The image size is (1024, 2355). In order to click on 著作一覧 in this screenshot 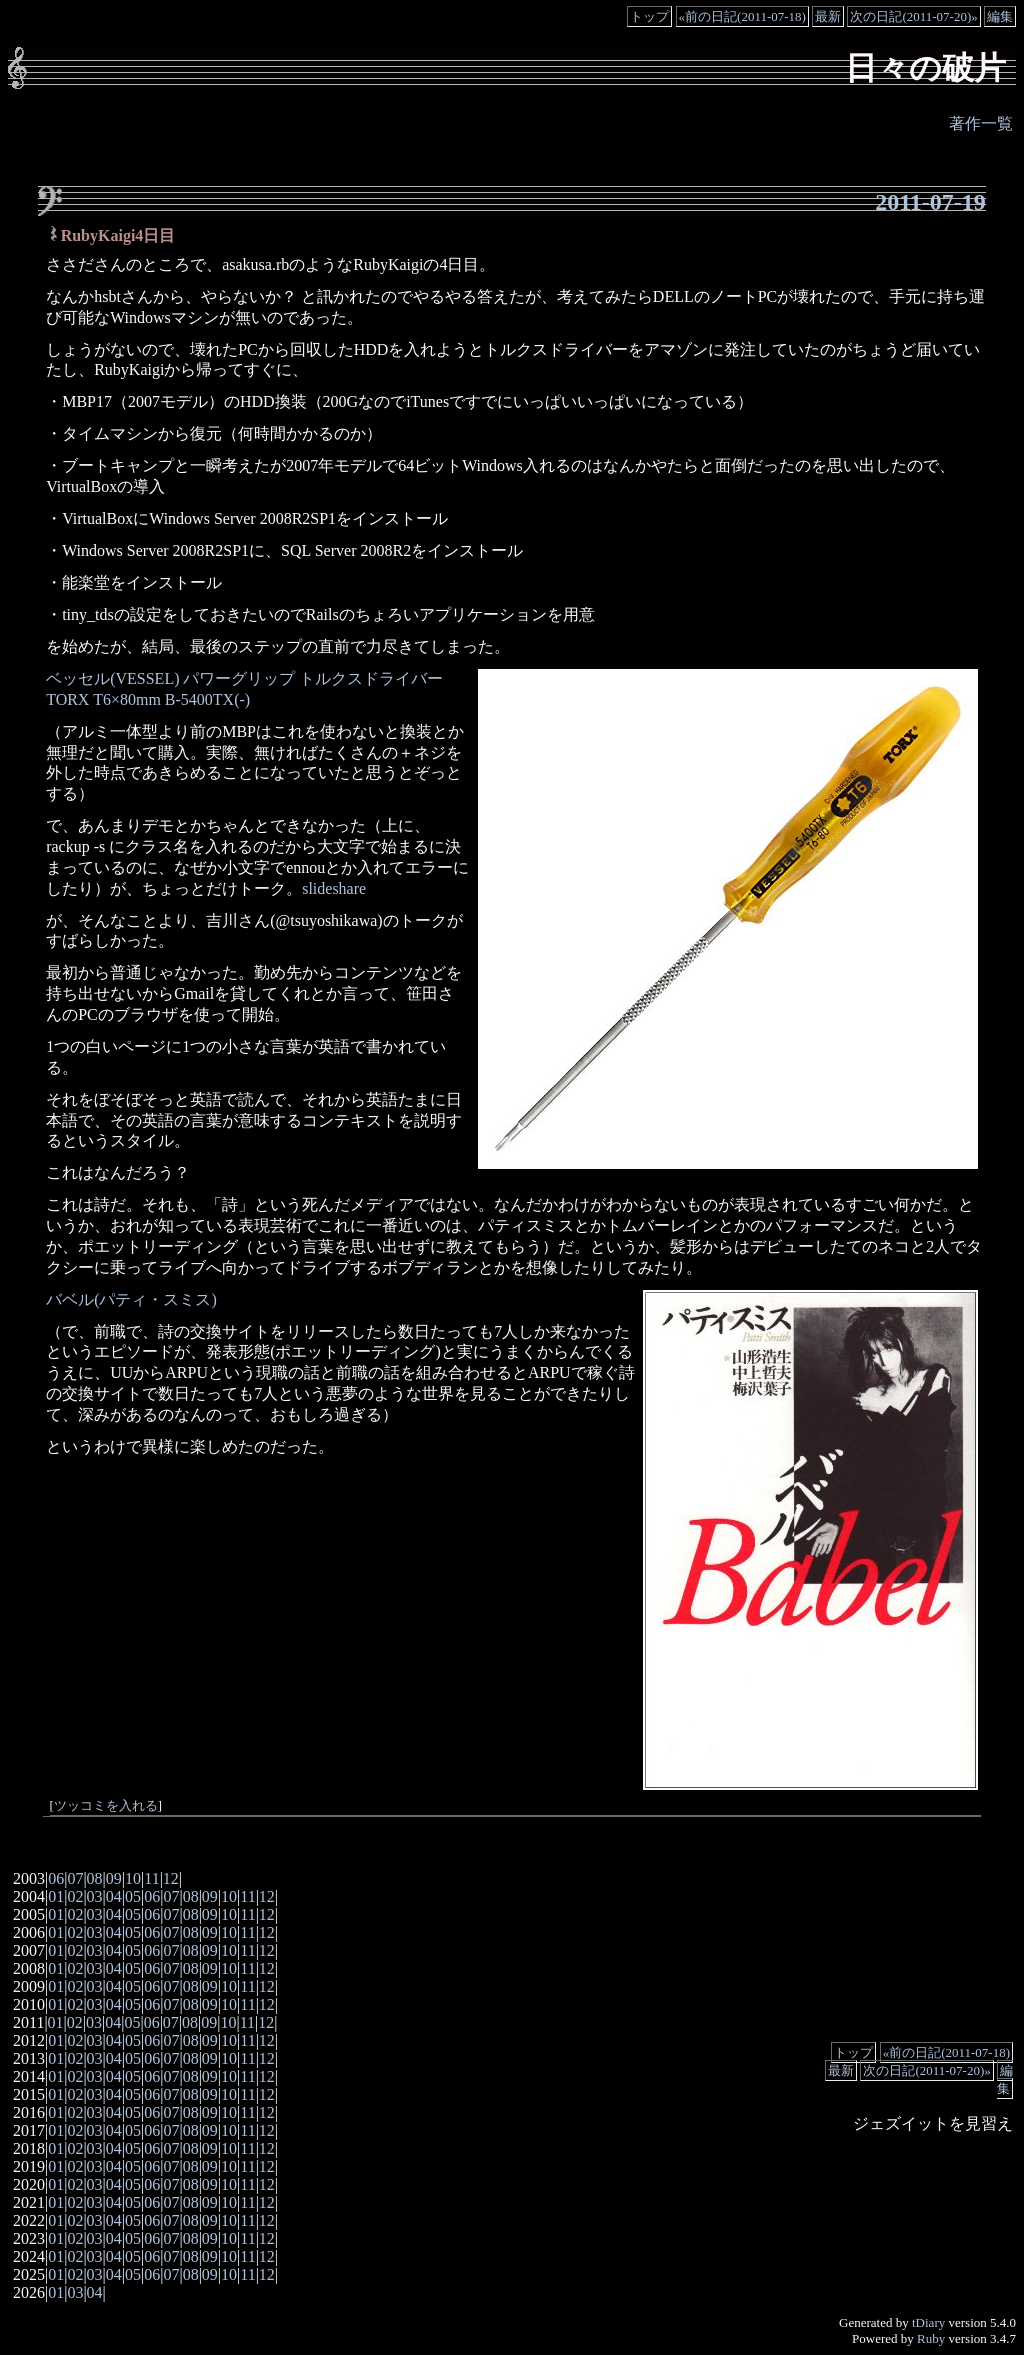, I will do `click(981, 123)`.